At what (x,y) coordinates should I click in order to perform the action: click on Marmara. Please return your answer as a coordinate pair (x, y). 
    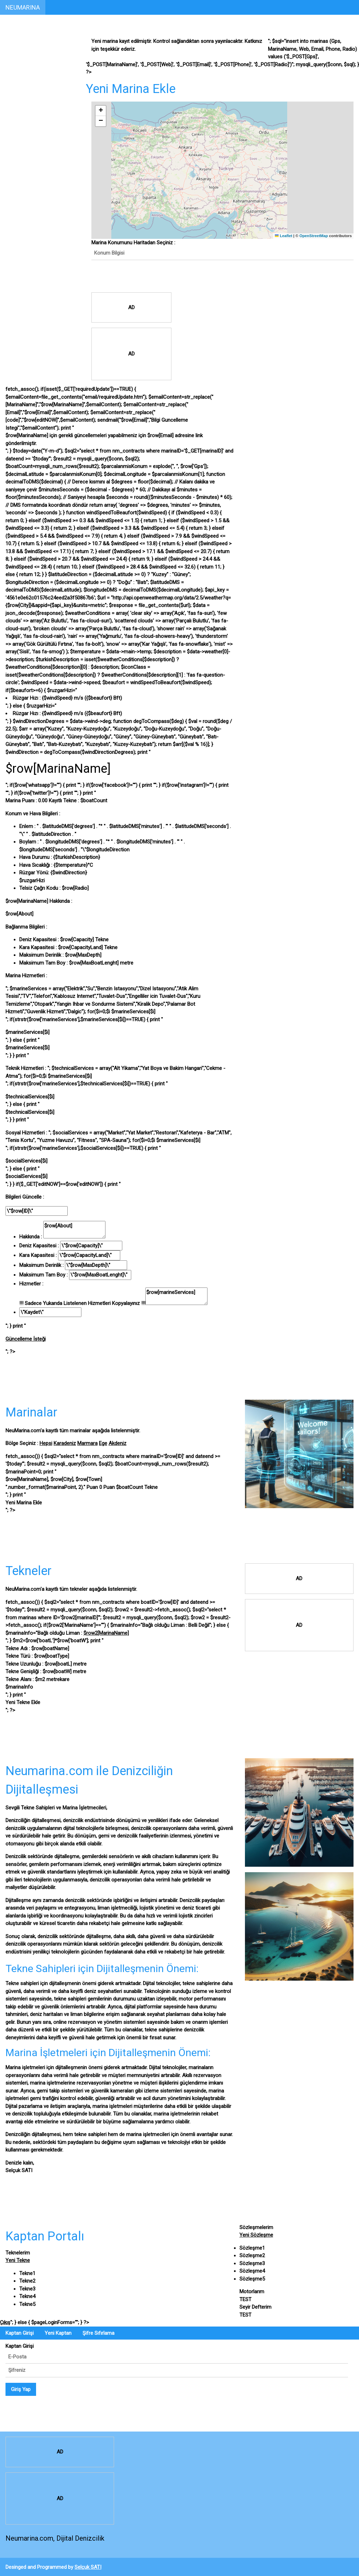
    Looking at the image, I should click on (87, 1443).